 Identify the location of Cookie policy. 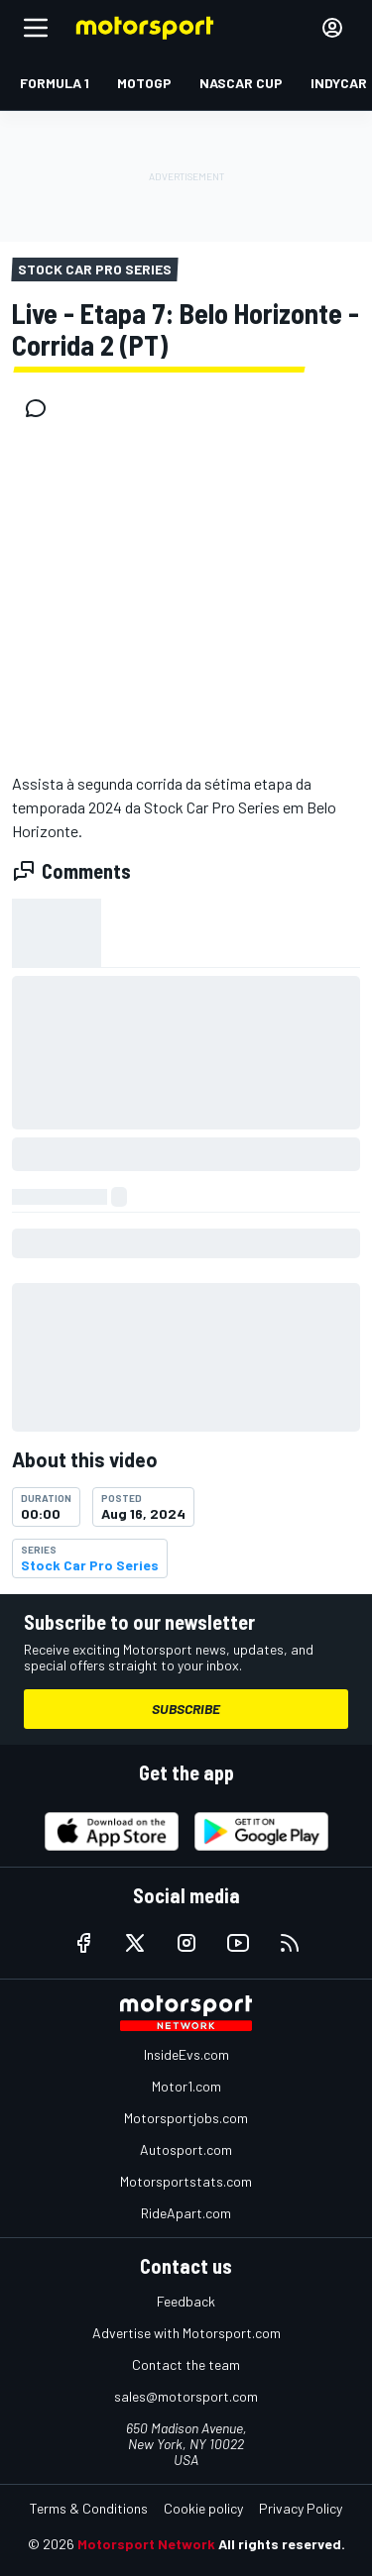
(203, 2508).